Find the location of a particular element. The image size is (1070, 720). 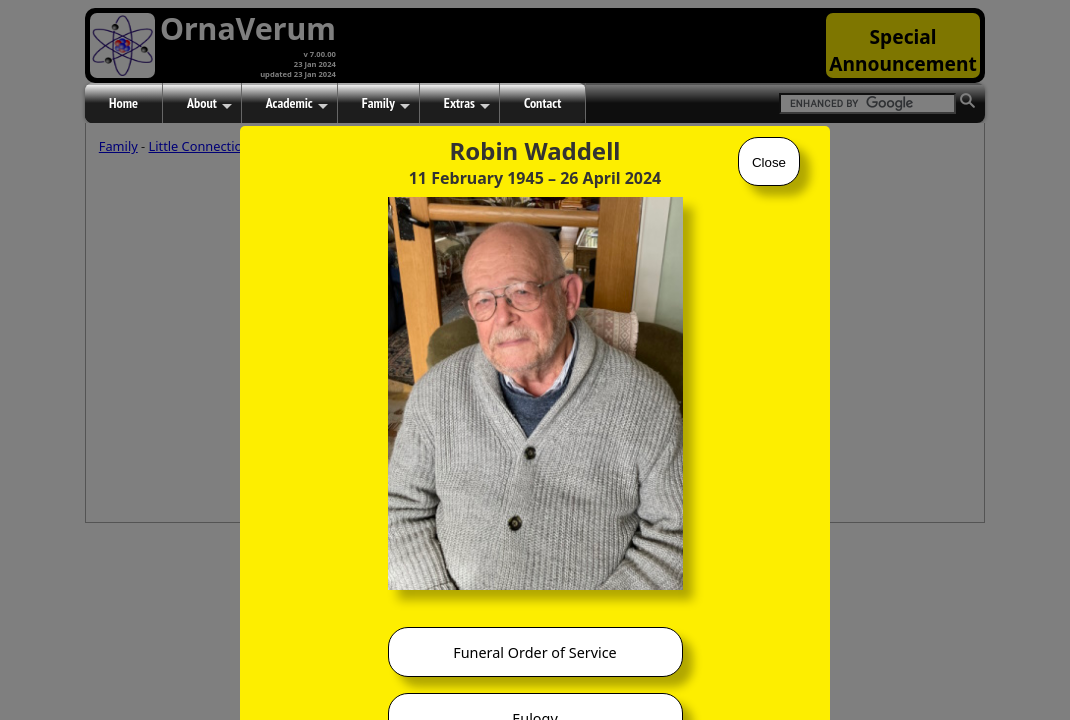

Academic is located at coordinates (297, 104).